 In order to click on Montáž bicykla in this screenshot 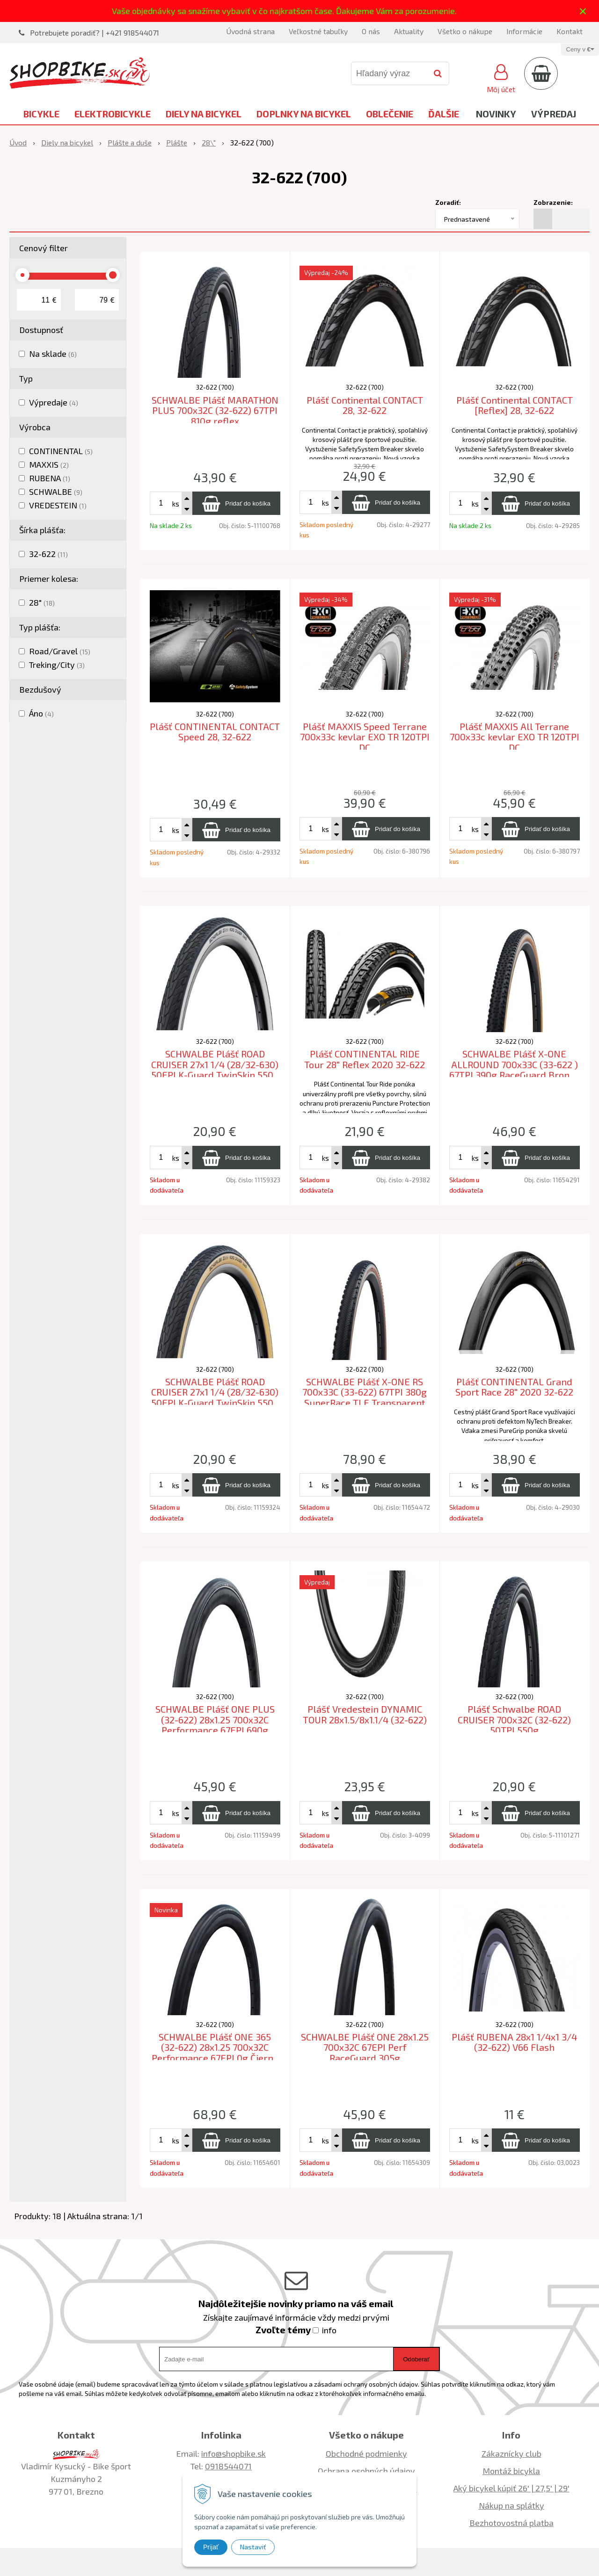, I will do `click(511, 2471)`.